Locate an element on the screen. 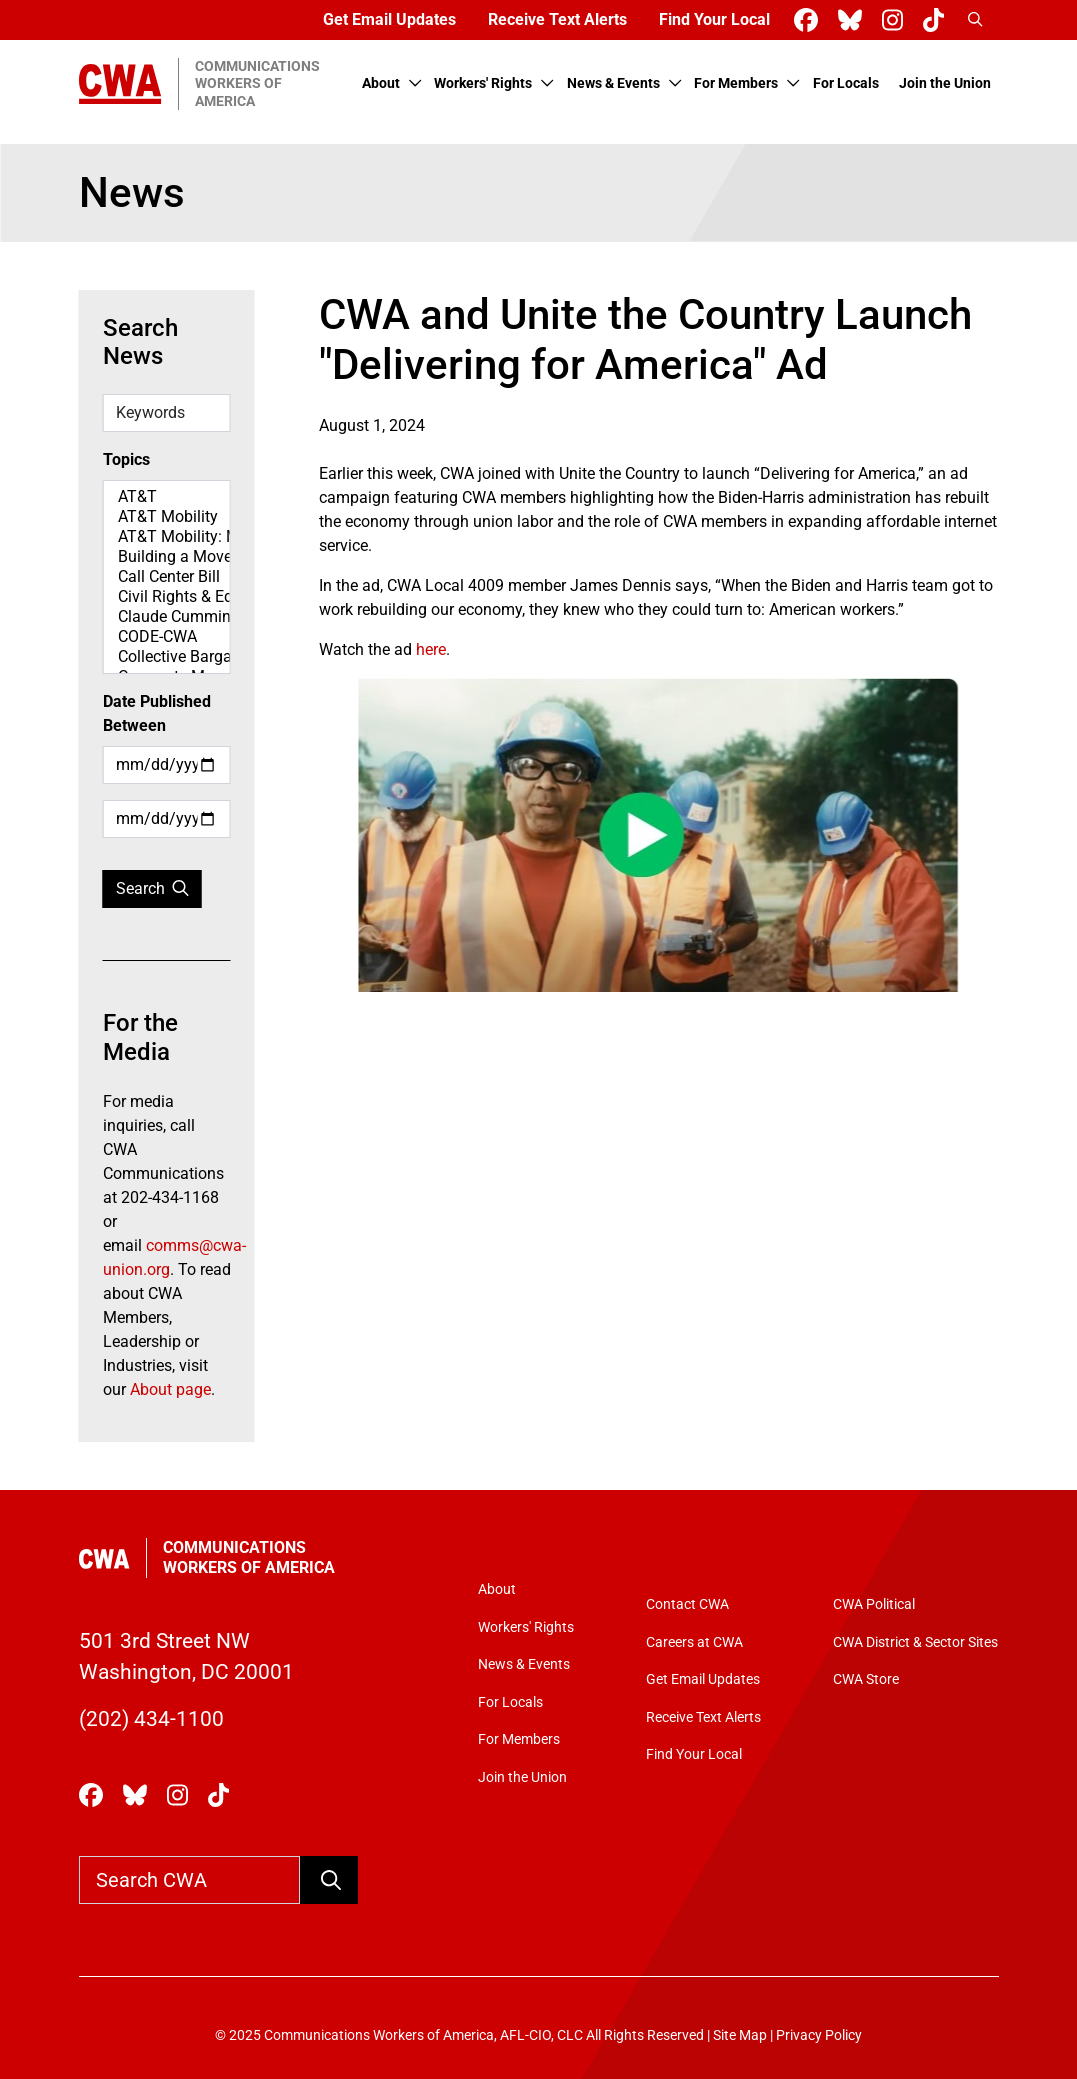 This screenshot has height=2079, width=1077. Find Your Local is located at coordinates (714, 19).